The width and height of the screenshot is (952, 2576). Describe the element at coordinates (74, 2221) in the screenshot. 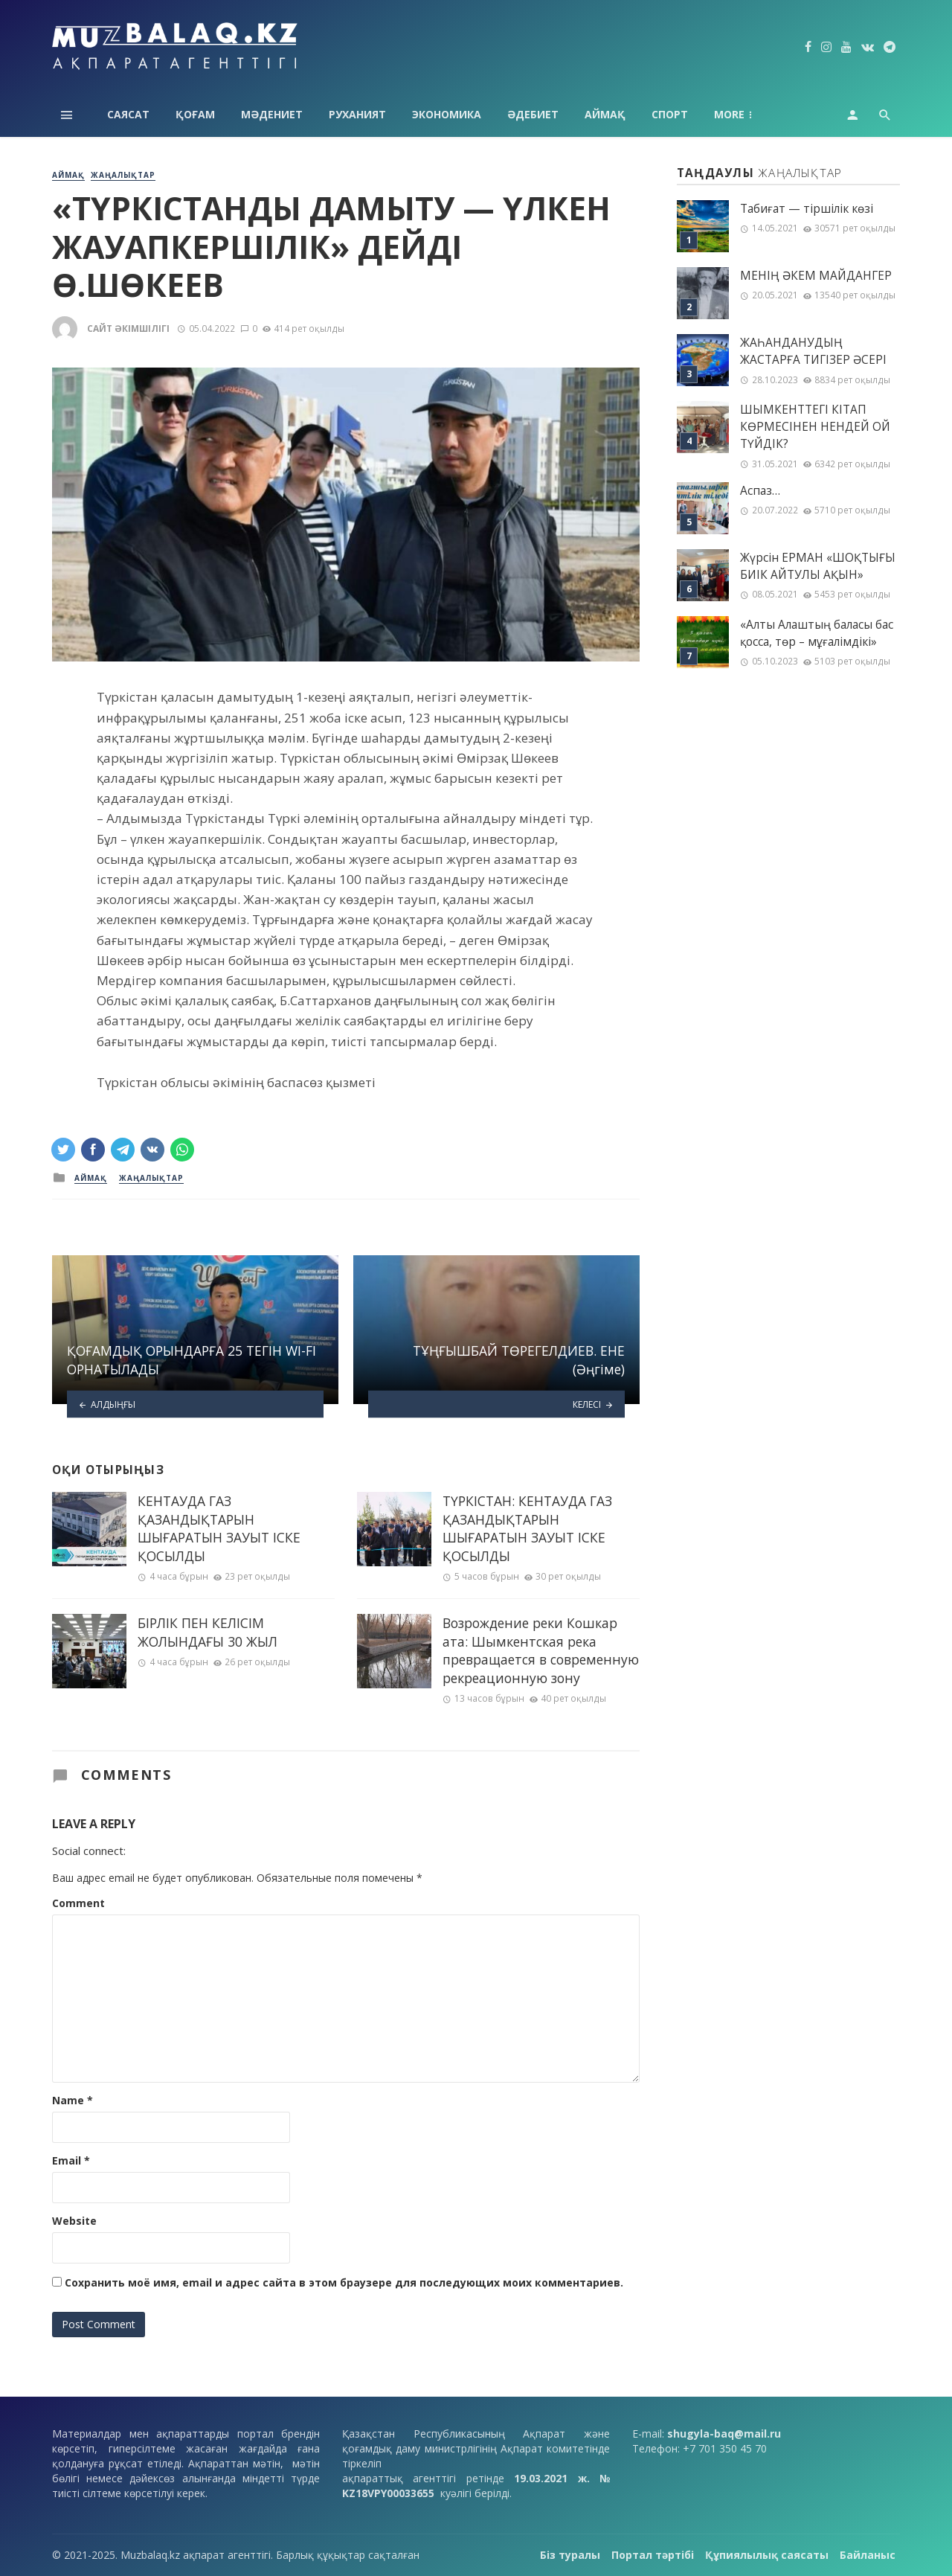

I see `Website` at that location.